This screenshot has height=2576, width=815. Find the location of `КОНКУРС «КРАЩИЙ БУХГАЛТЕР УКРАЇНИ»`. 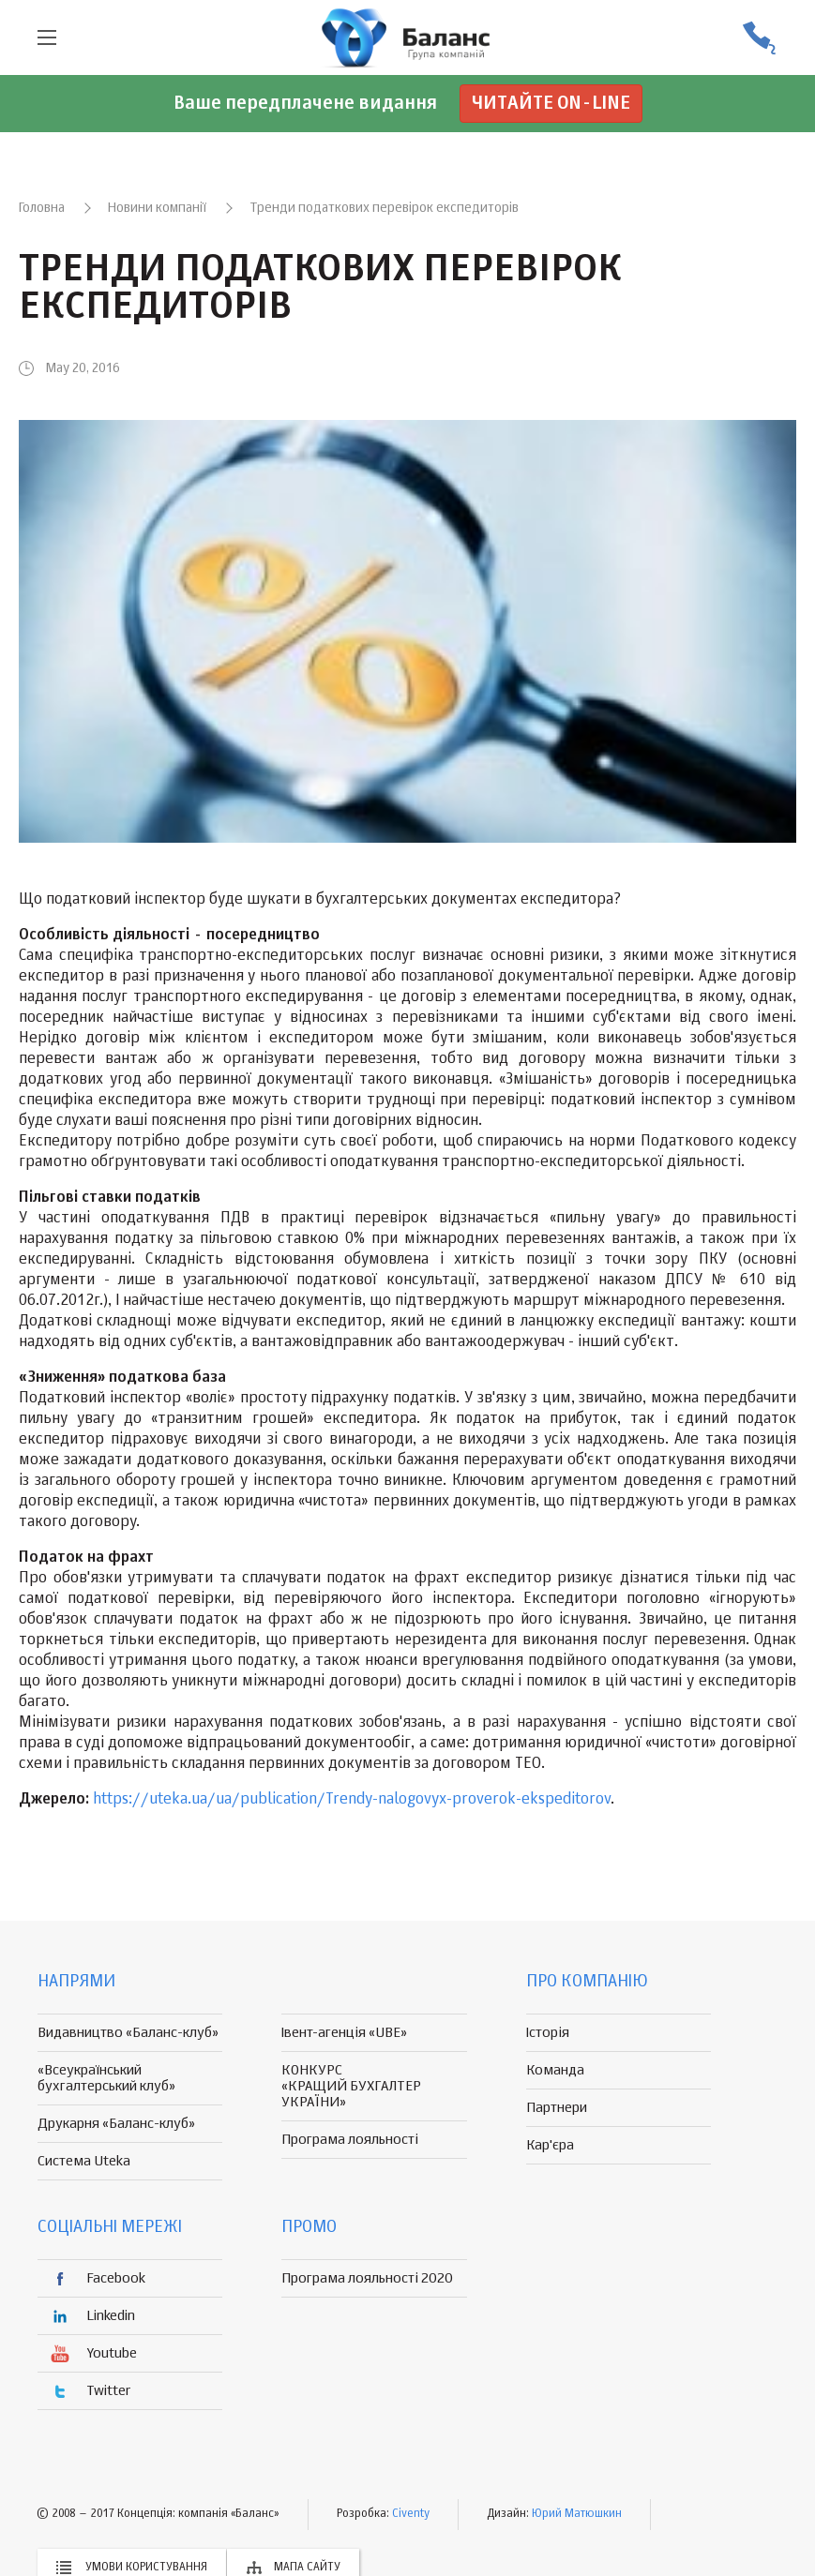

КОНКУРС «КРАЩИЙ БУХГАЛТЕР УКРАЇНИ» is located at coordinates (351, 2086).